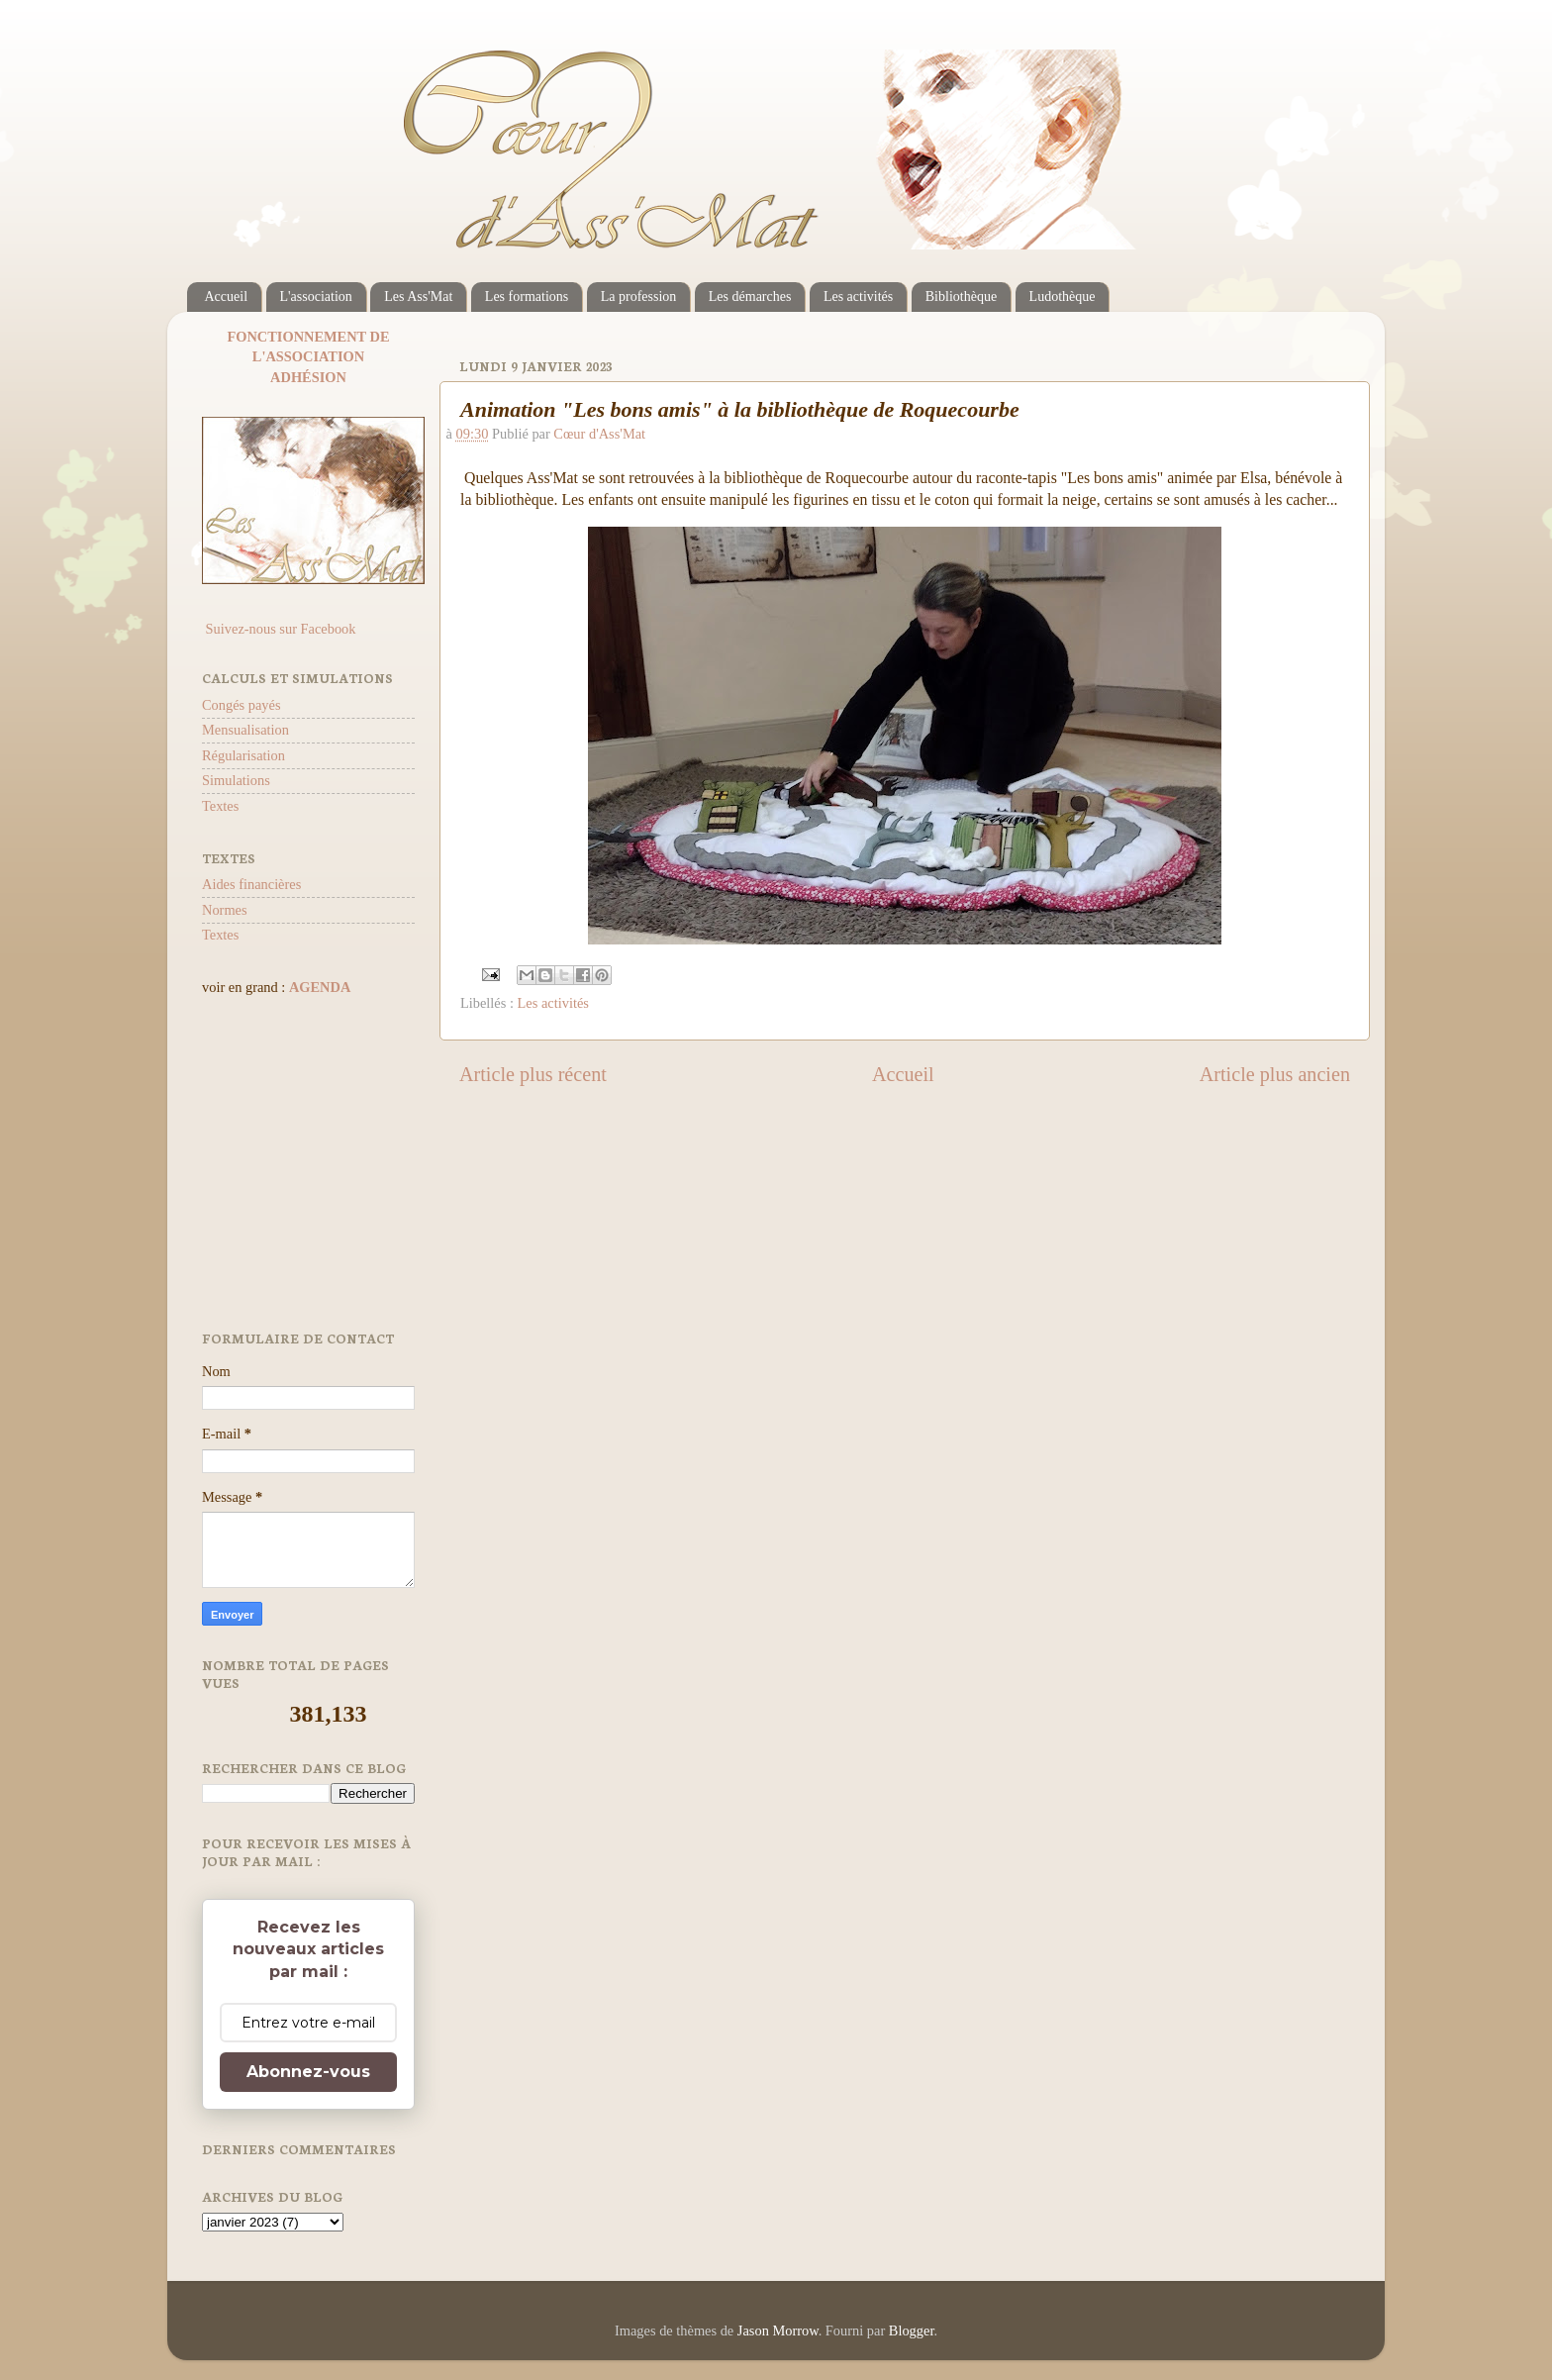  What do you see at coordinates (245, 730) in the screenshot?
I see `Mensualisation` at bounding box center [245, 730].